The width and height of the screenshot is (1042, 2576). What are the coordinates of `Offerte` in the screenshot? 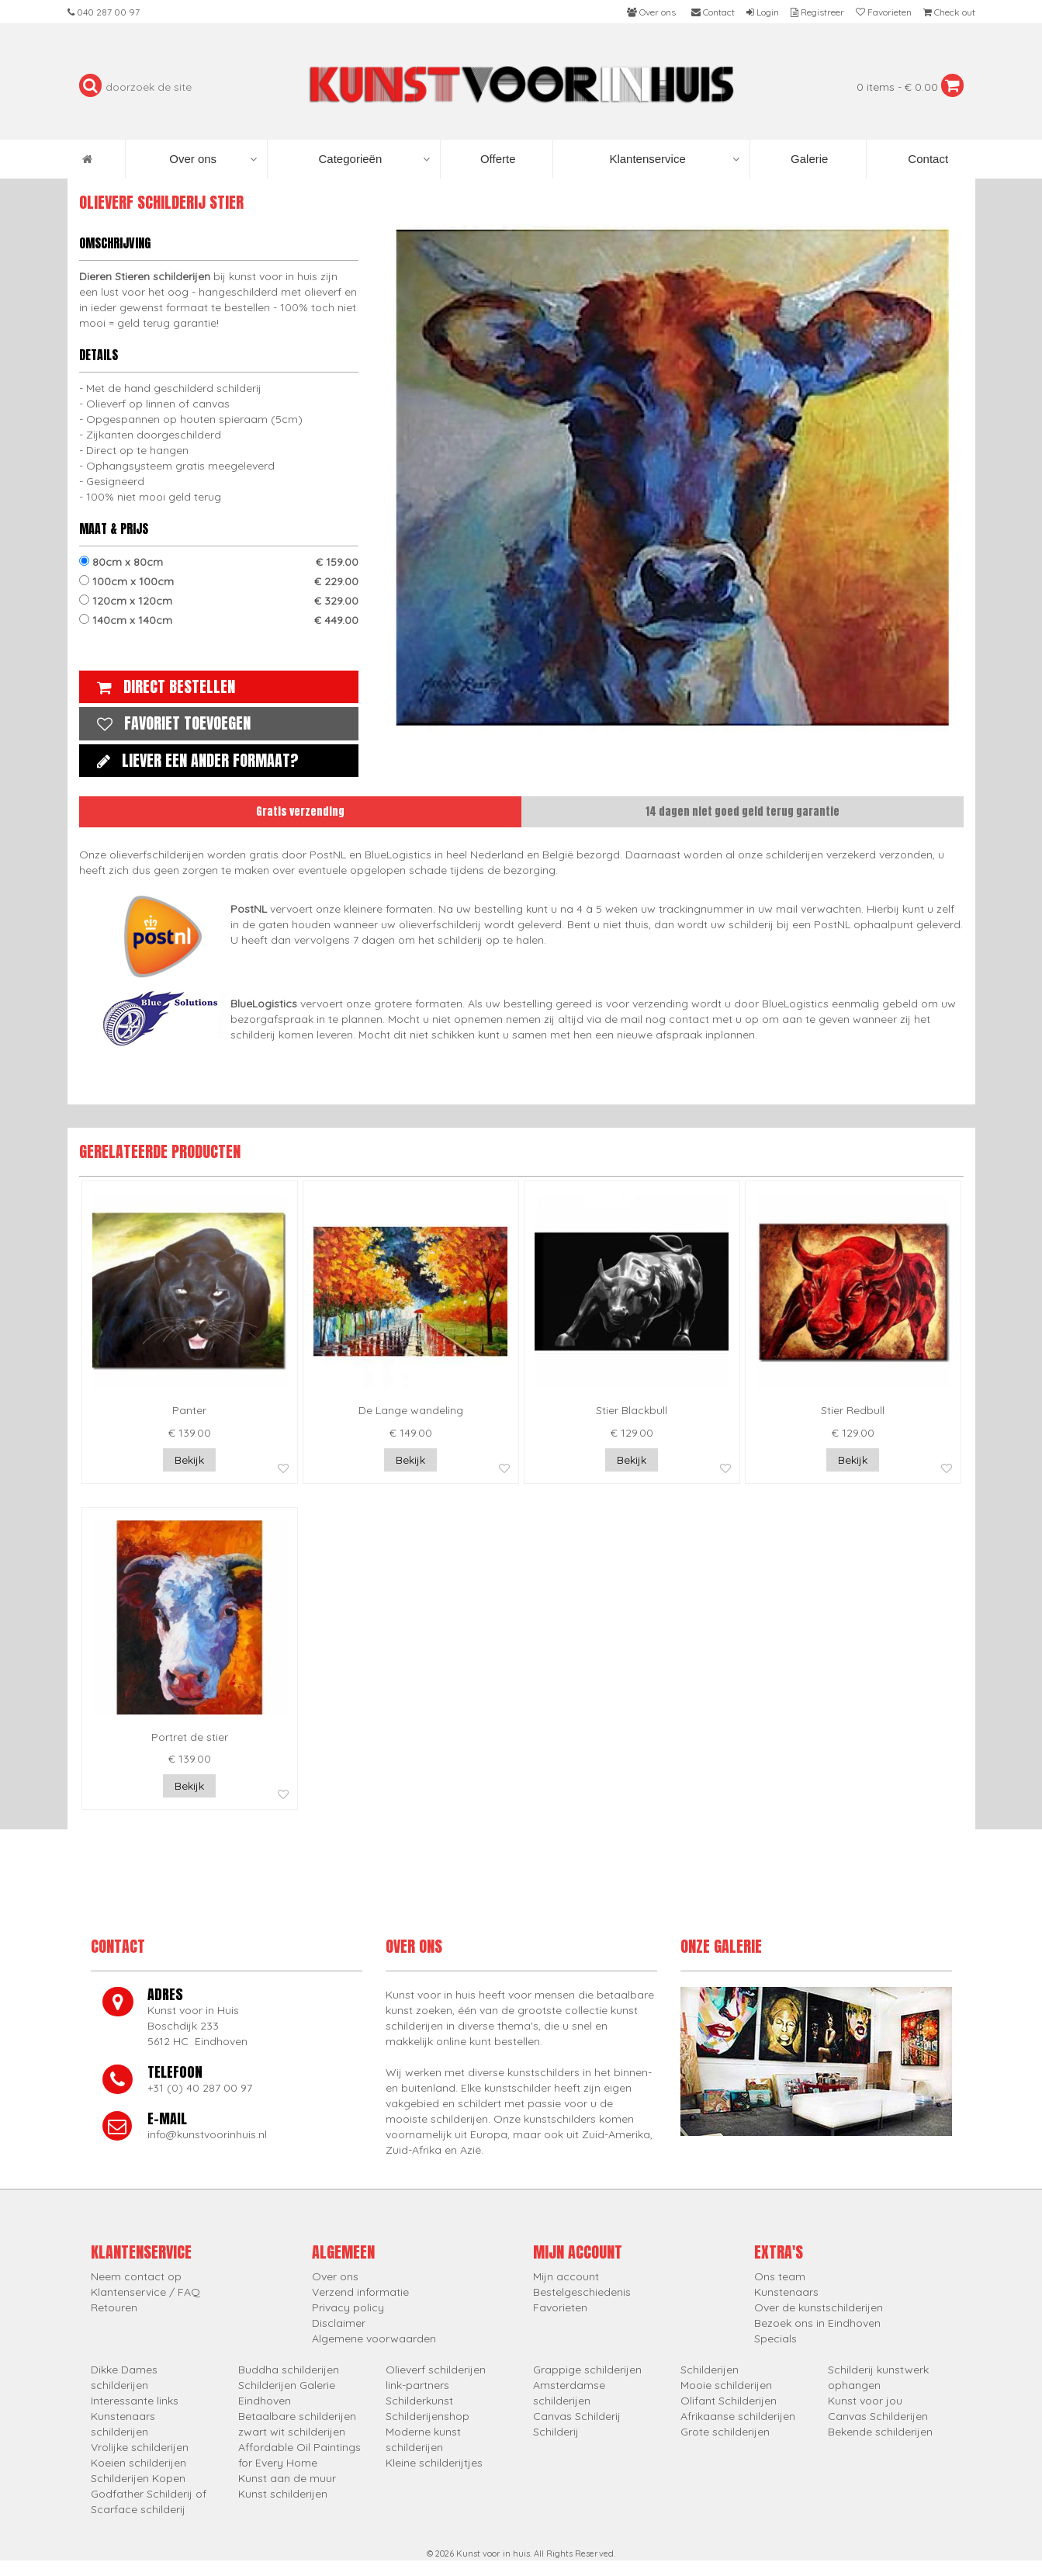 It's located at (496, 158).